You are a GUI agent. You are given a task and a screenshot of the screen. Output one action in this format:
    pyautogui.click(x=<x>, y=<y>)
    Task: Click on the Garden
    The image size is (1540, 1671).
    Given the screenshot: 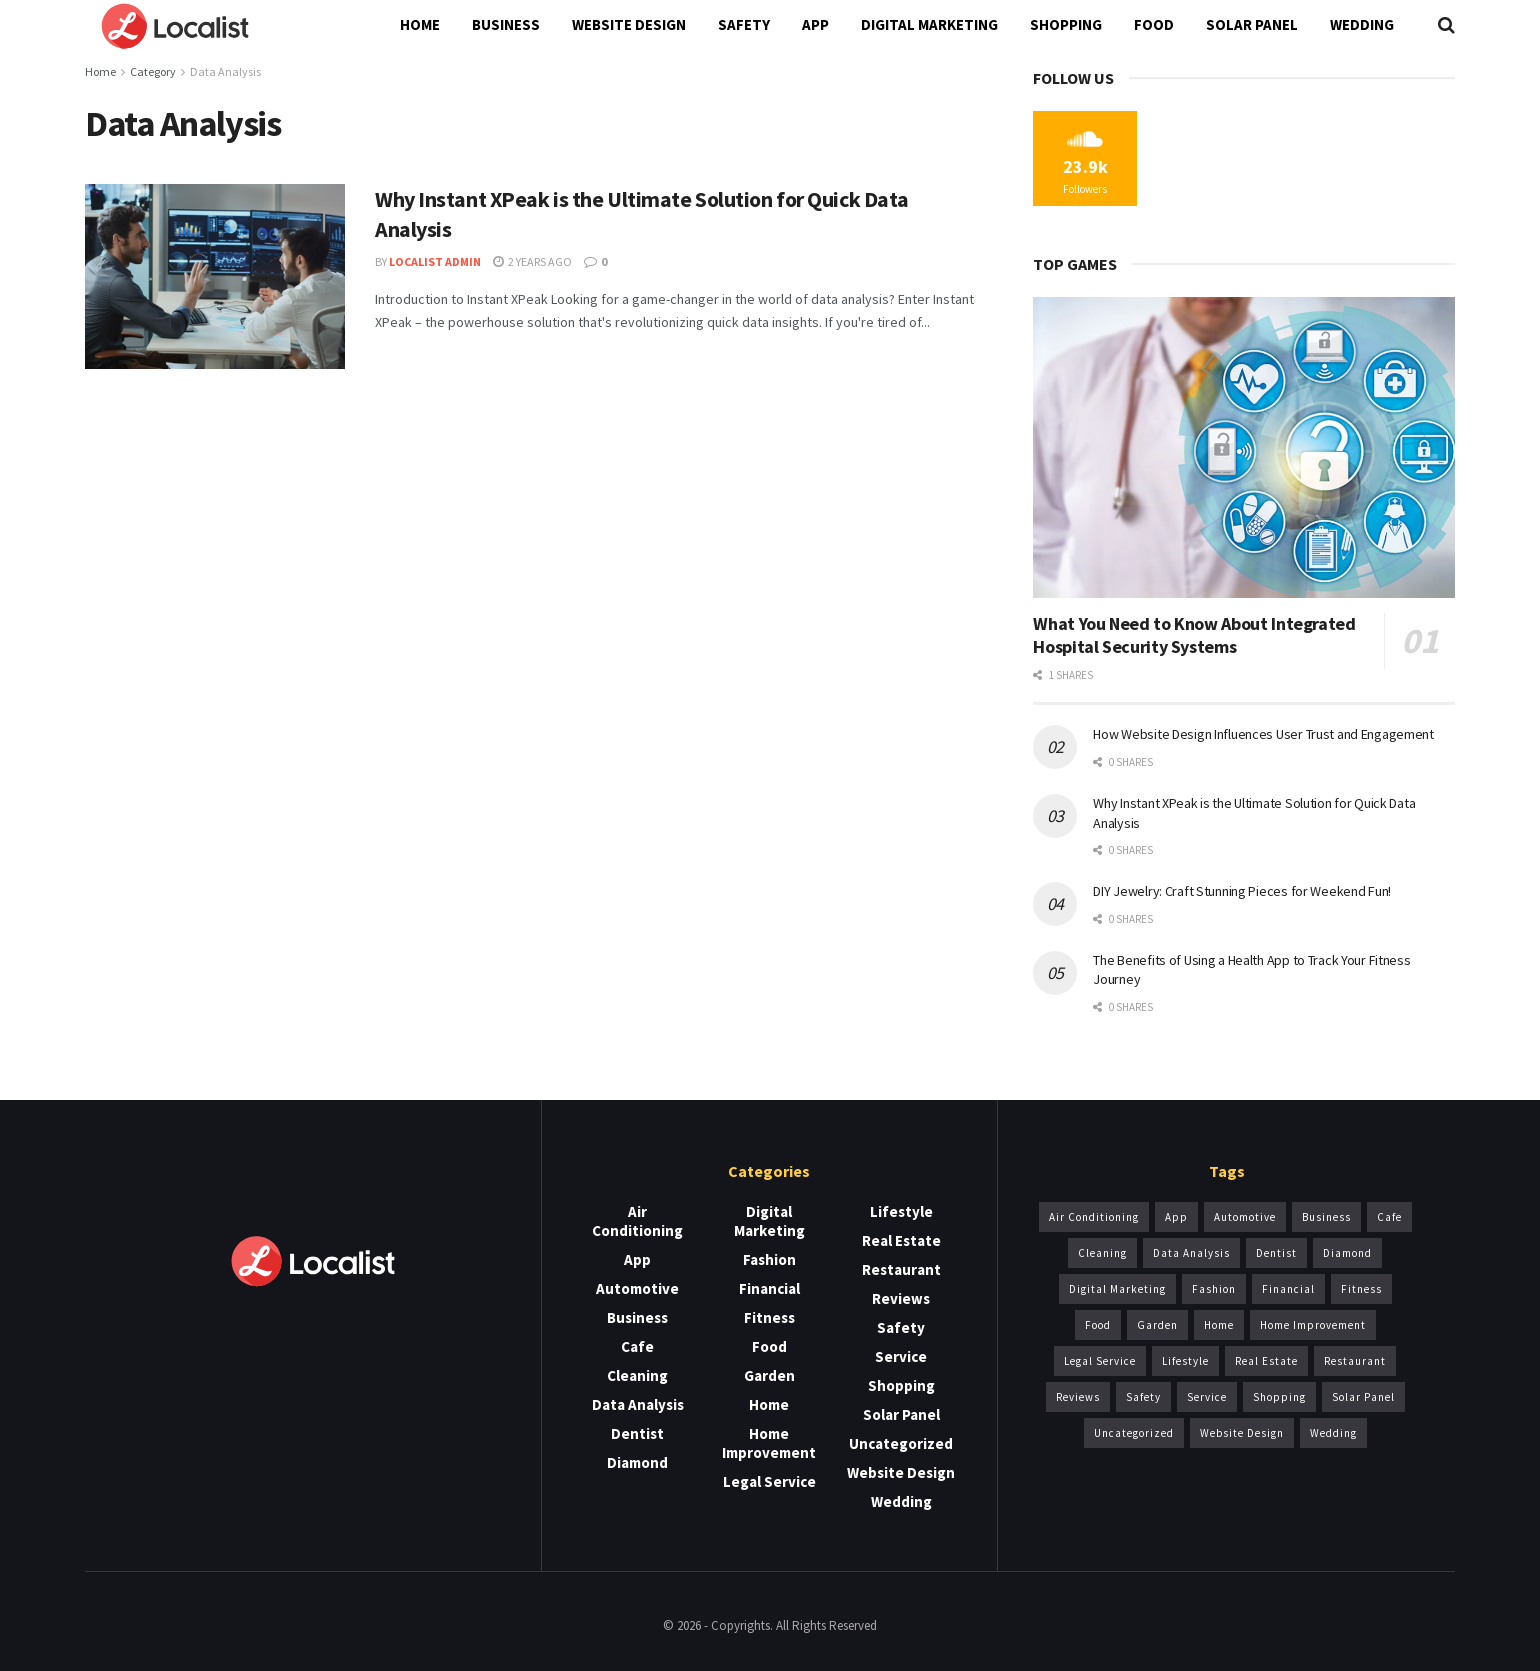 What is the action you would take?
    pyautogui.click(x=769, y=1375)
    